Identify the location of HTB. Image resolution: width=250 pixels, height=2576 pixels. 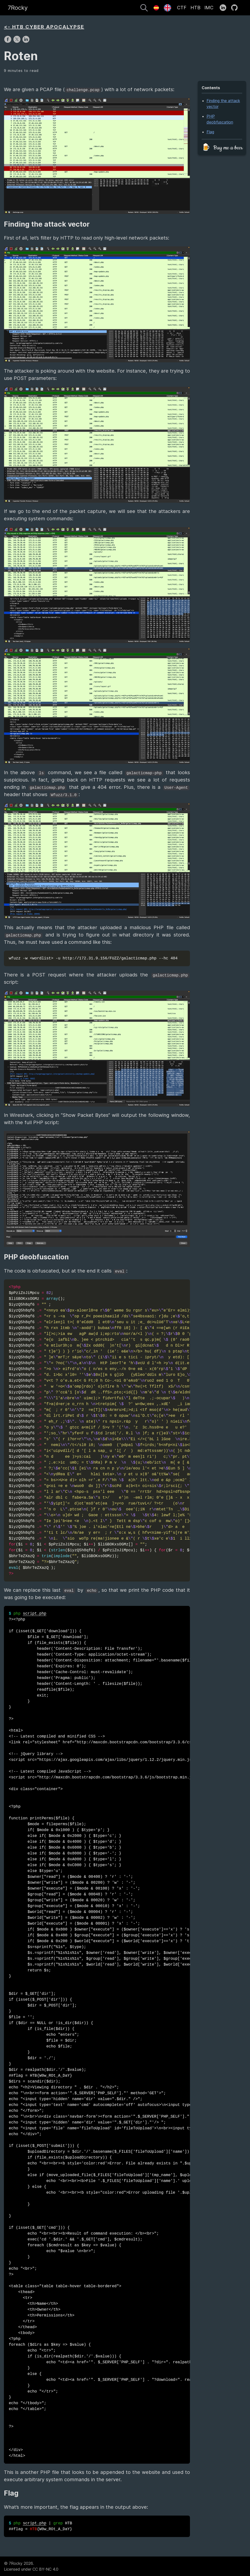
(195, 7).